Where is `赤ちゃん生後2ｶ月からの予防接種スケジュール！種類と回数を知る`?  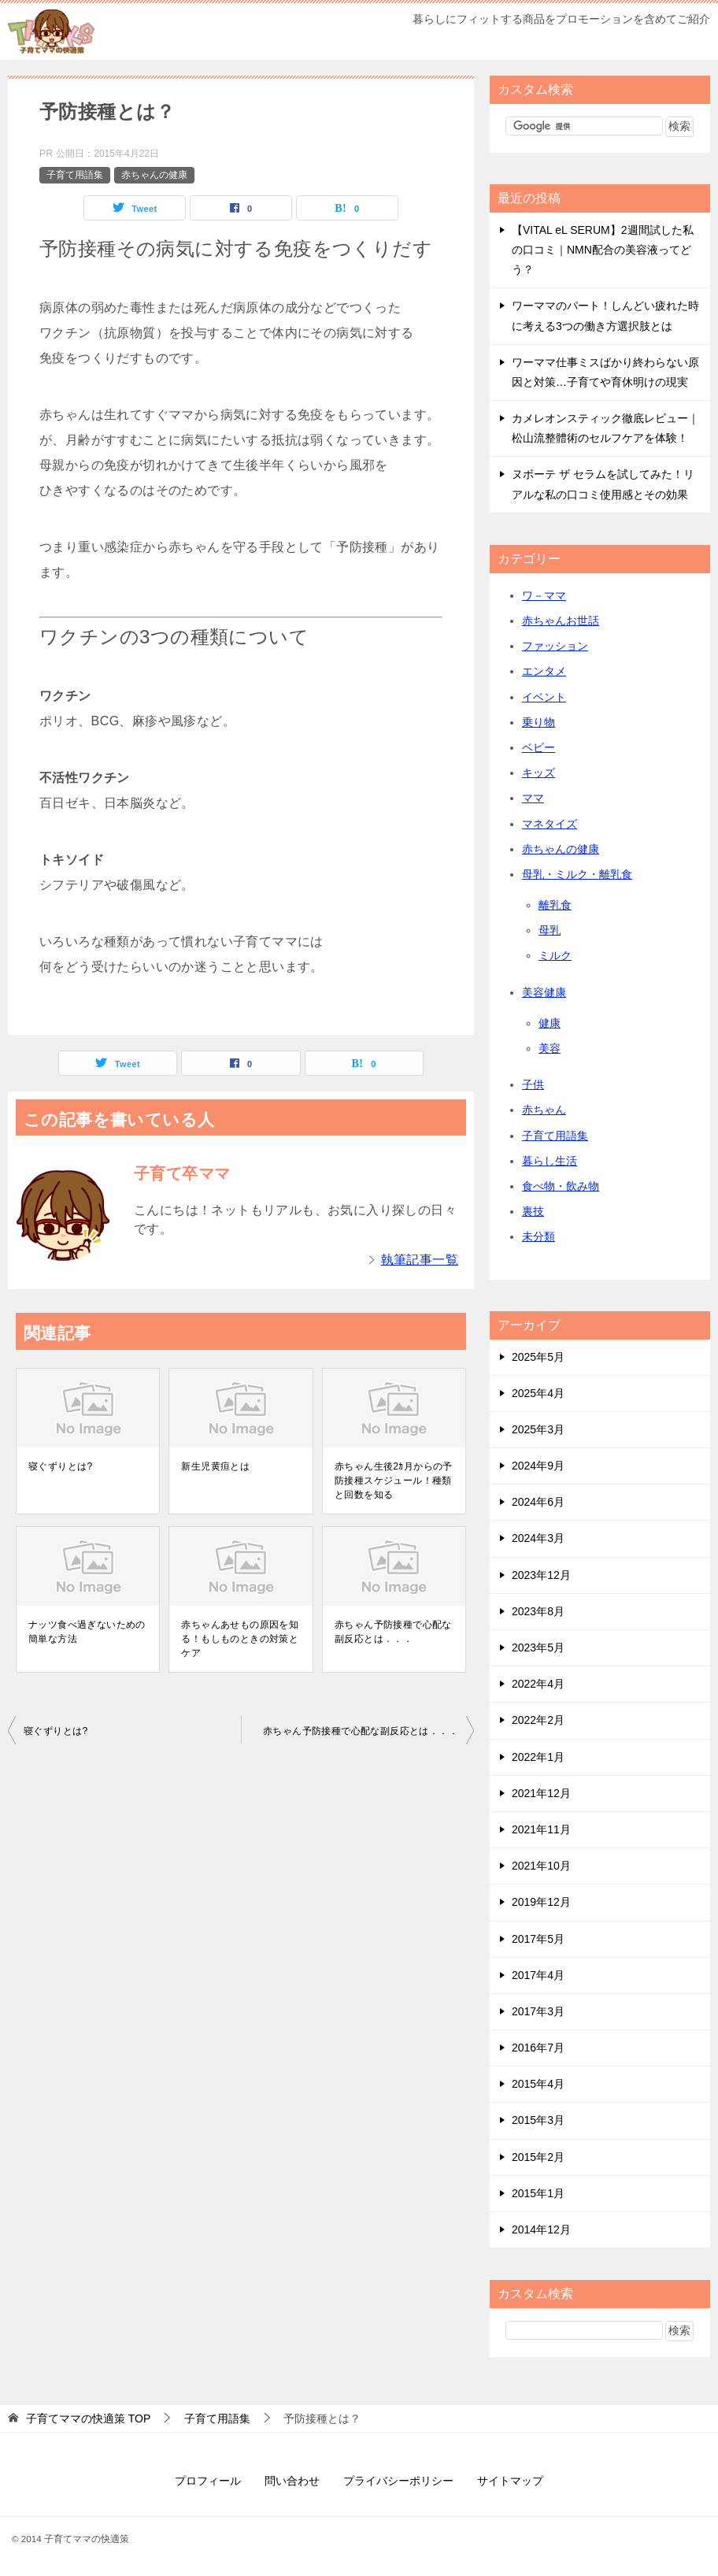
赤ちゃん生後2ｶ月からの予防接種スケジュール！種類と回数を知る is located at coordinates (394, 1480).